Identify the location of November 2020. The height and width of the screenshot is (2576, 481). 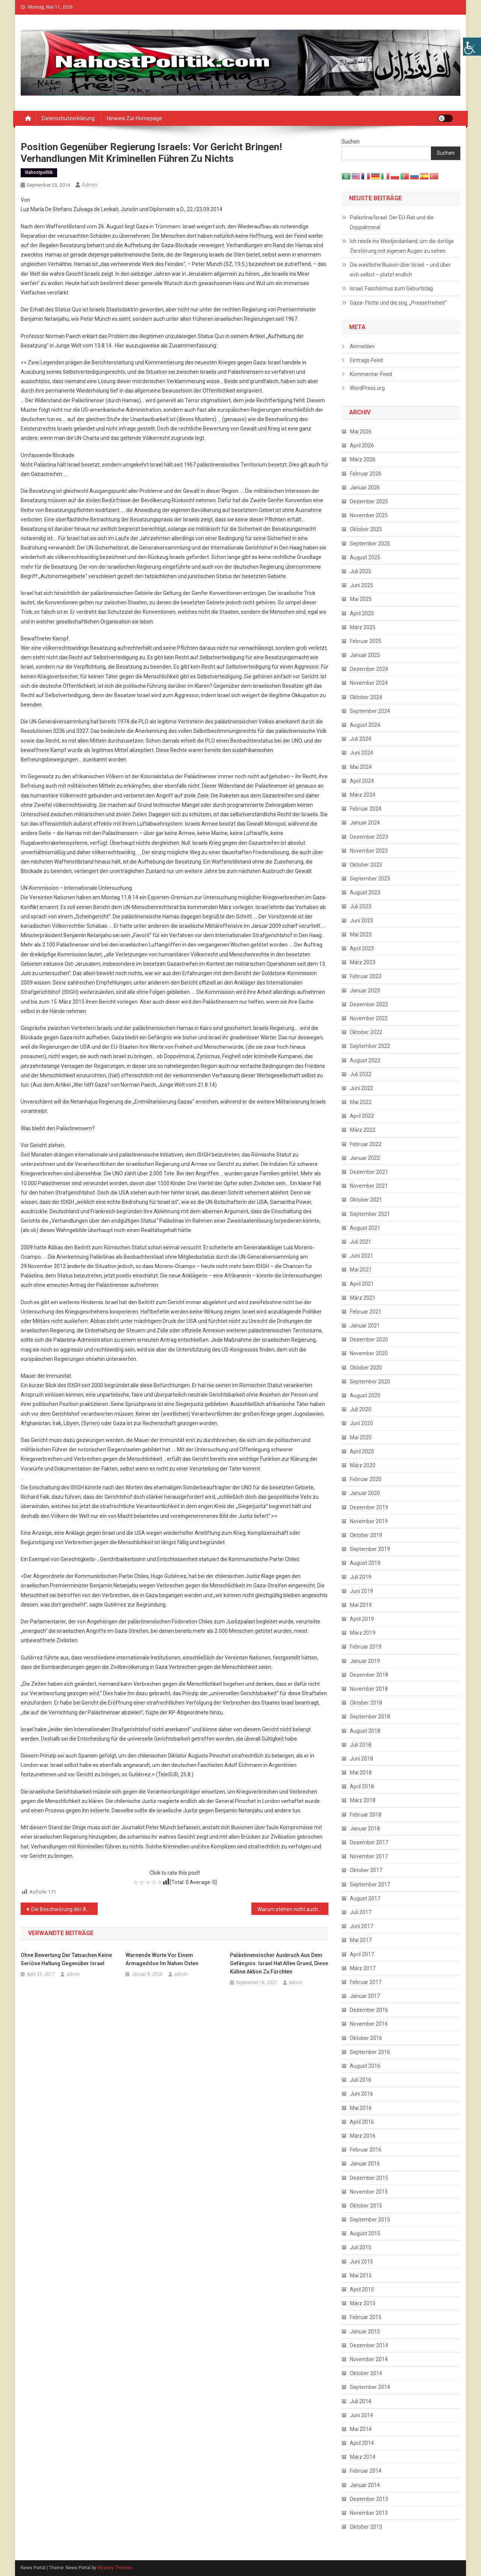
(369, 1353).